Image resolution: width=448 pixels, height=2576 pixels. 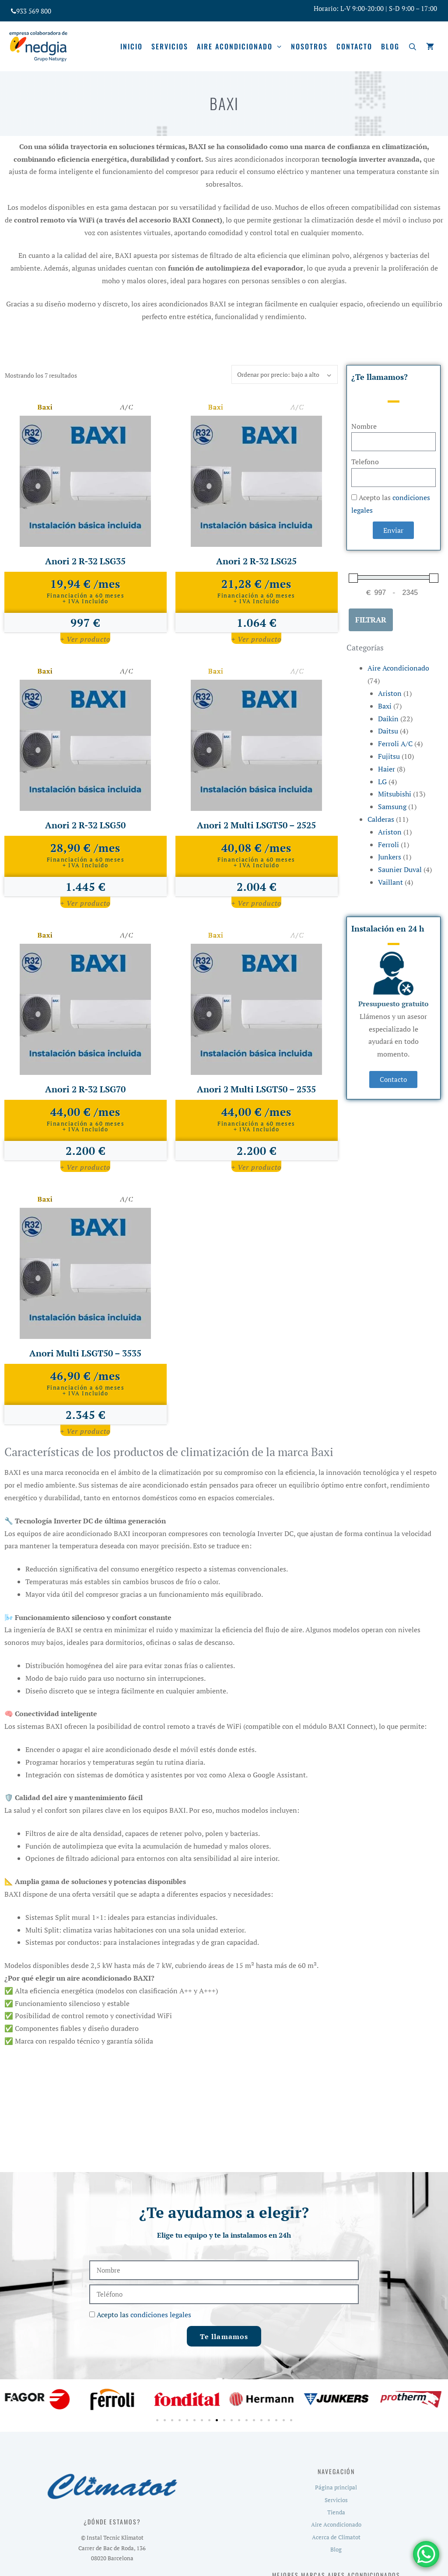 I want to click on Telefono, so click(x=365, y=461).